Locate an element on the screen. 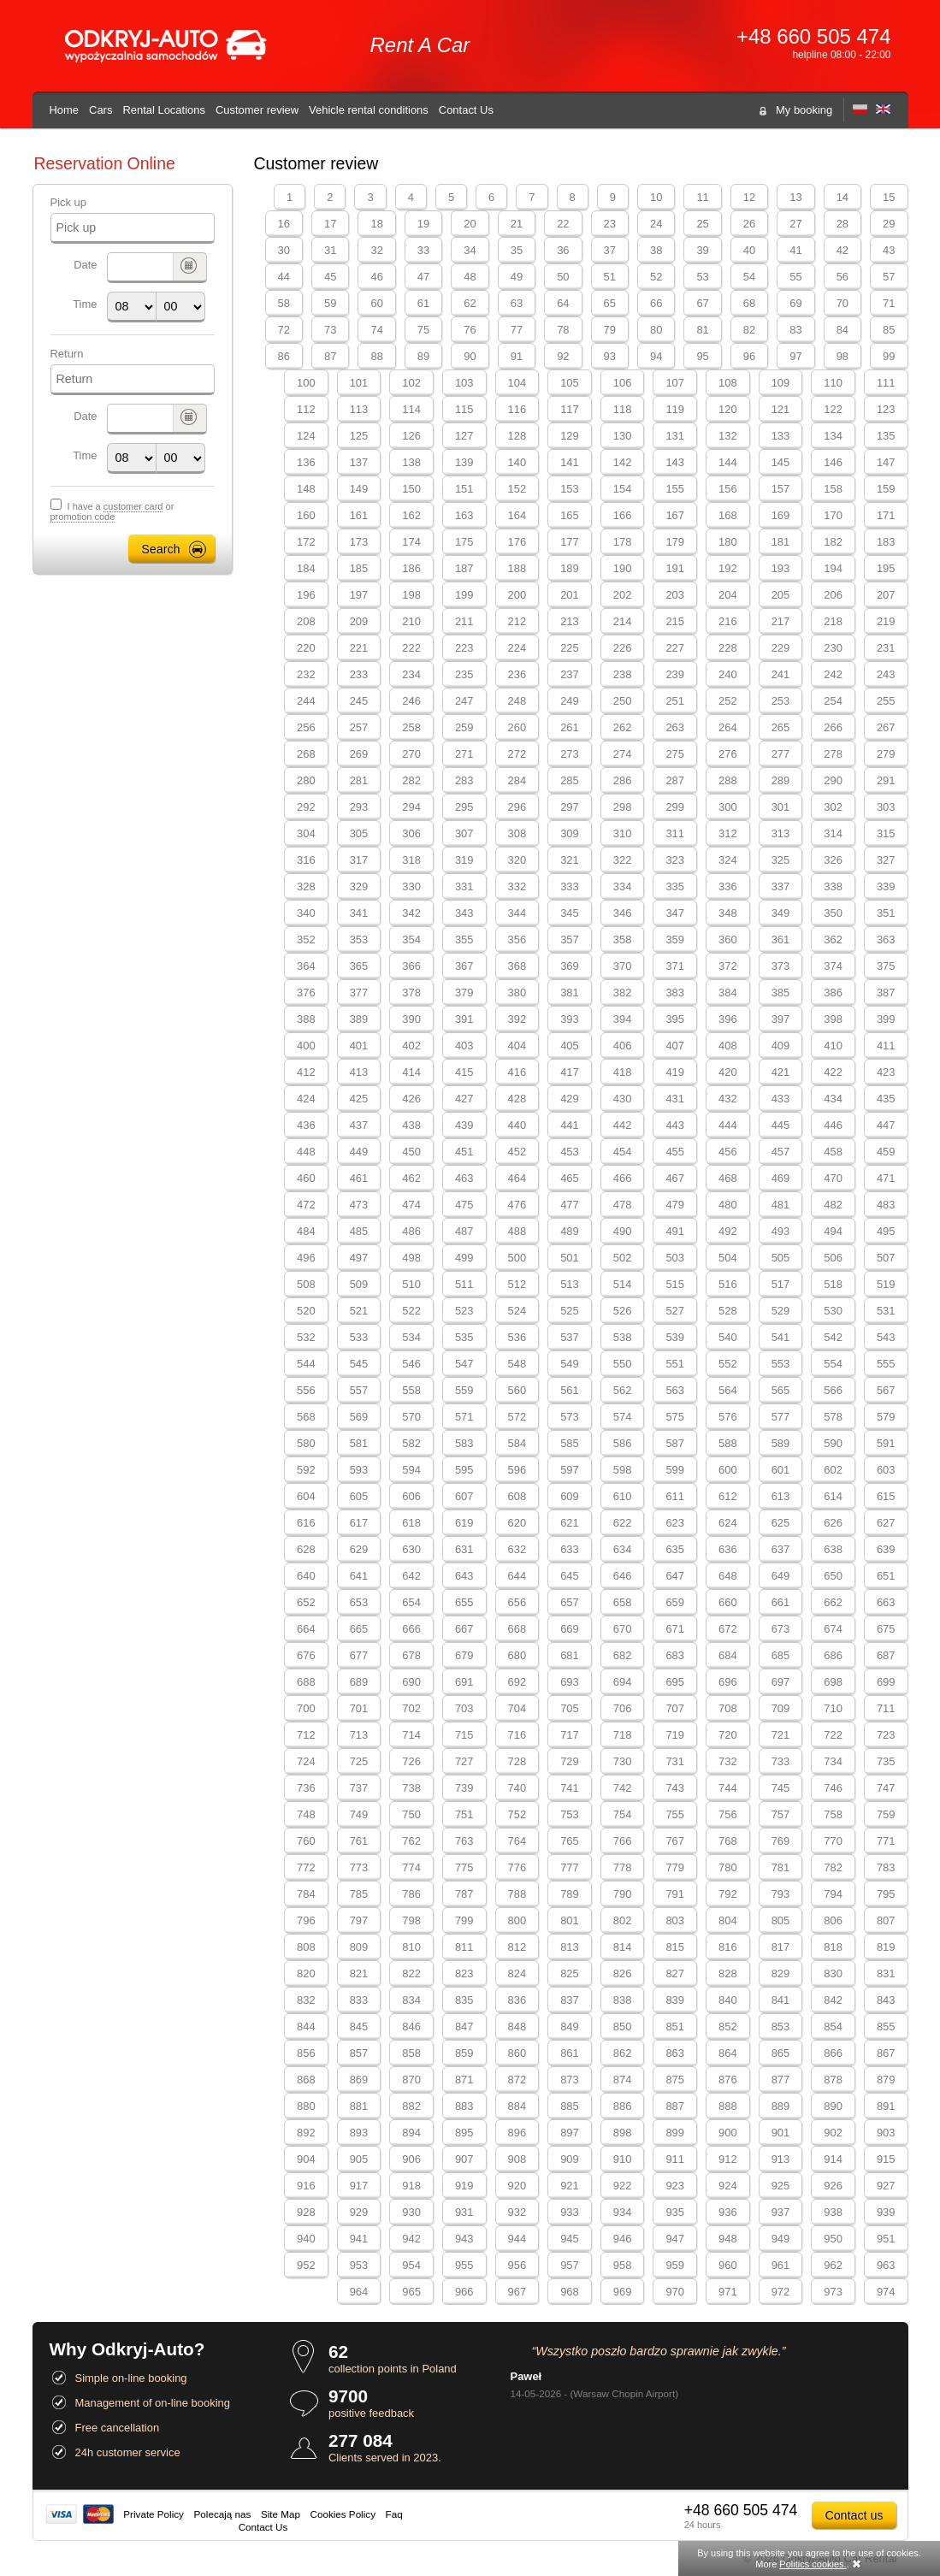 The image size is (940, 2576). 429 is located at coordinates (569, 1098).